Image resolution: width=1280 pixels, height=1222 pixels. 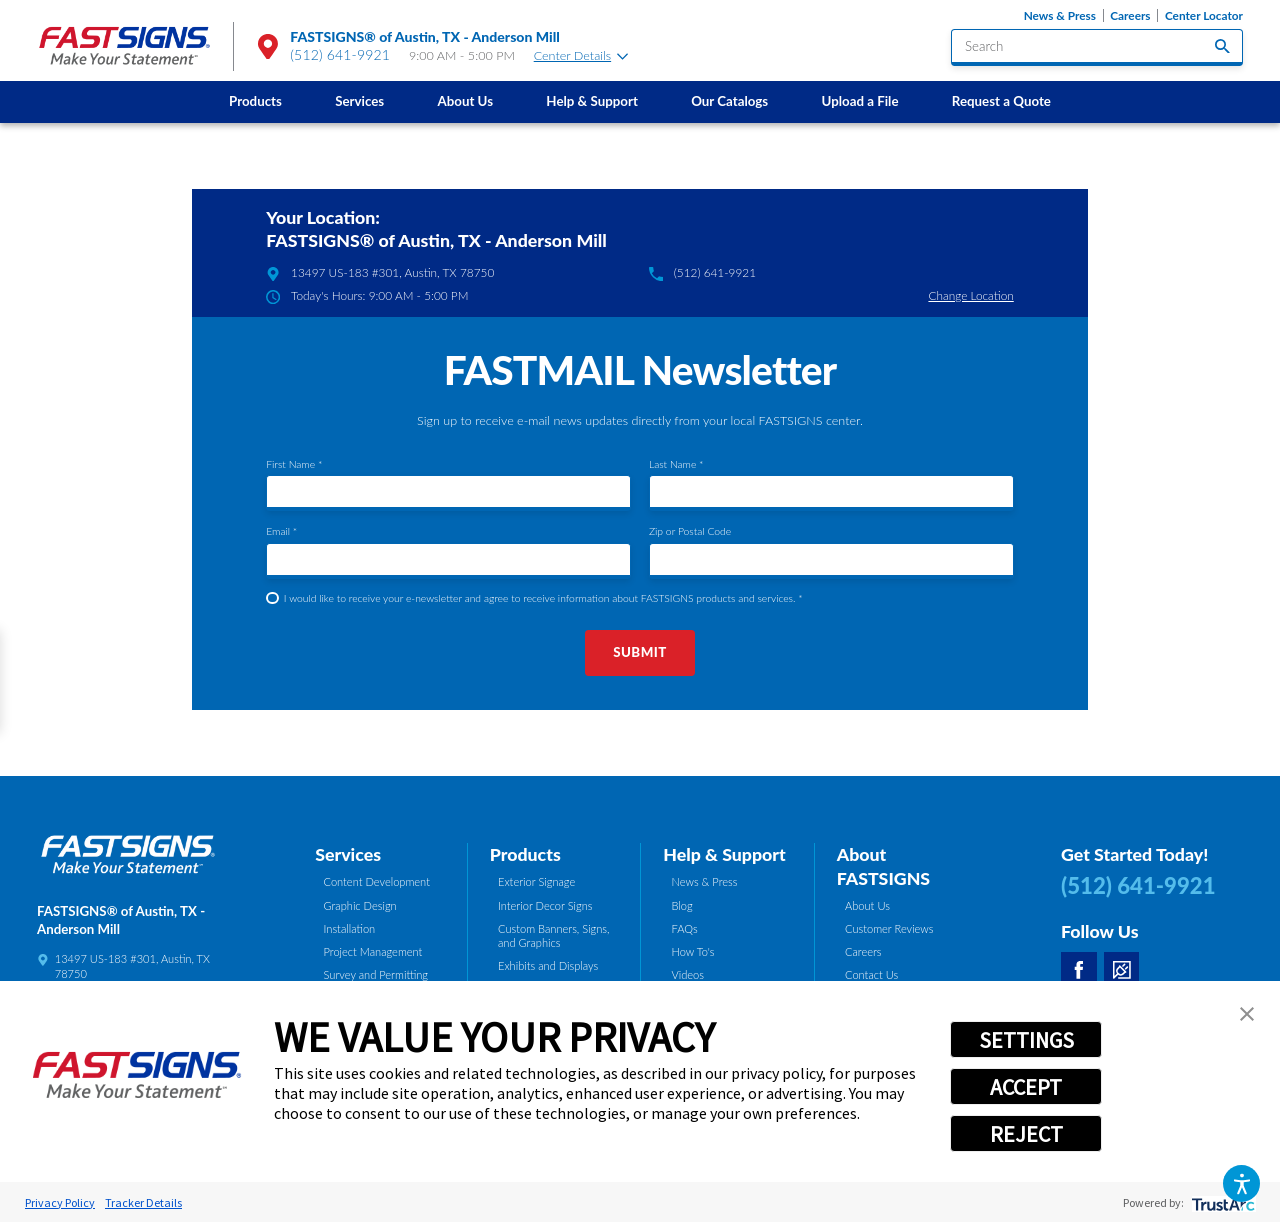 I want to click on Privacy Policy, so click(x=60, y=1202).